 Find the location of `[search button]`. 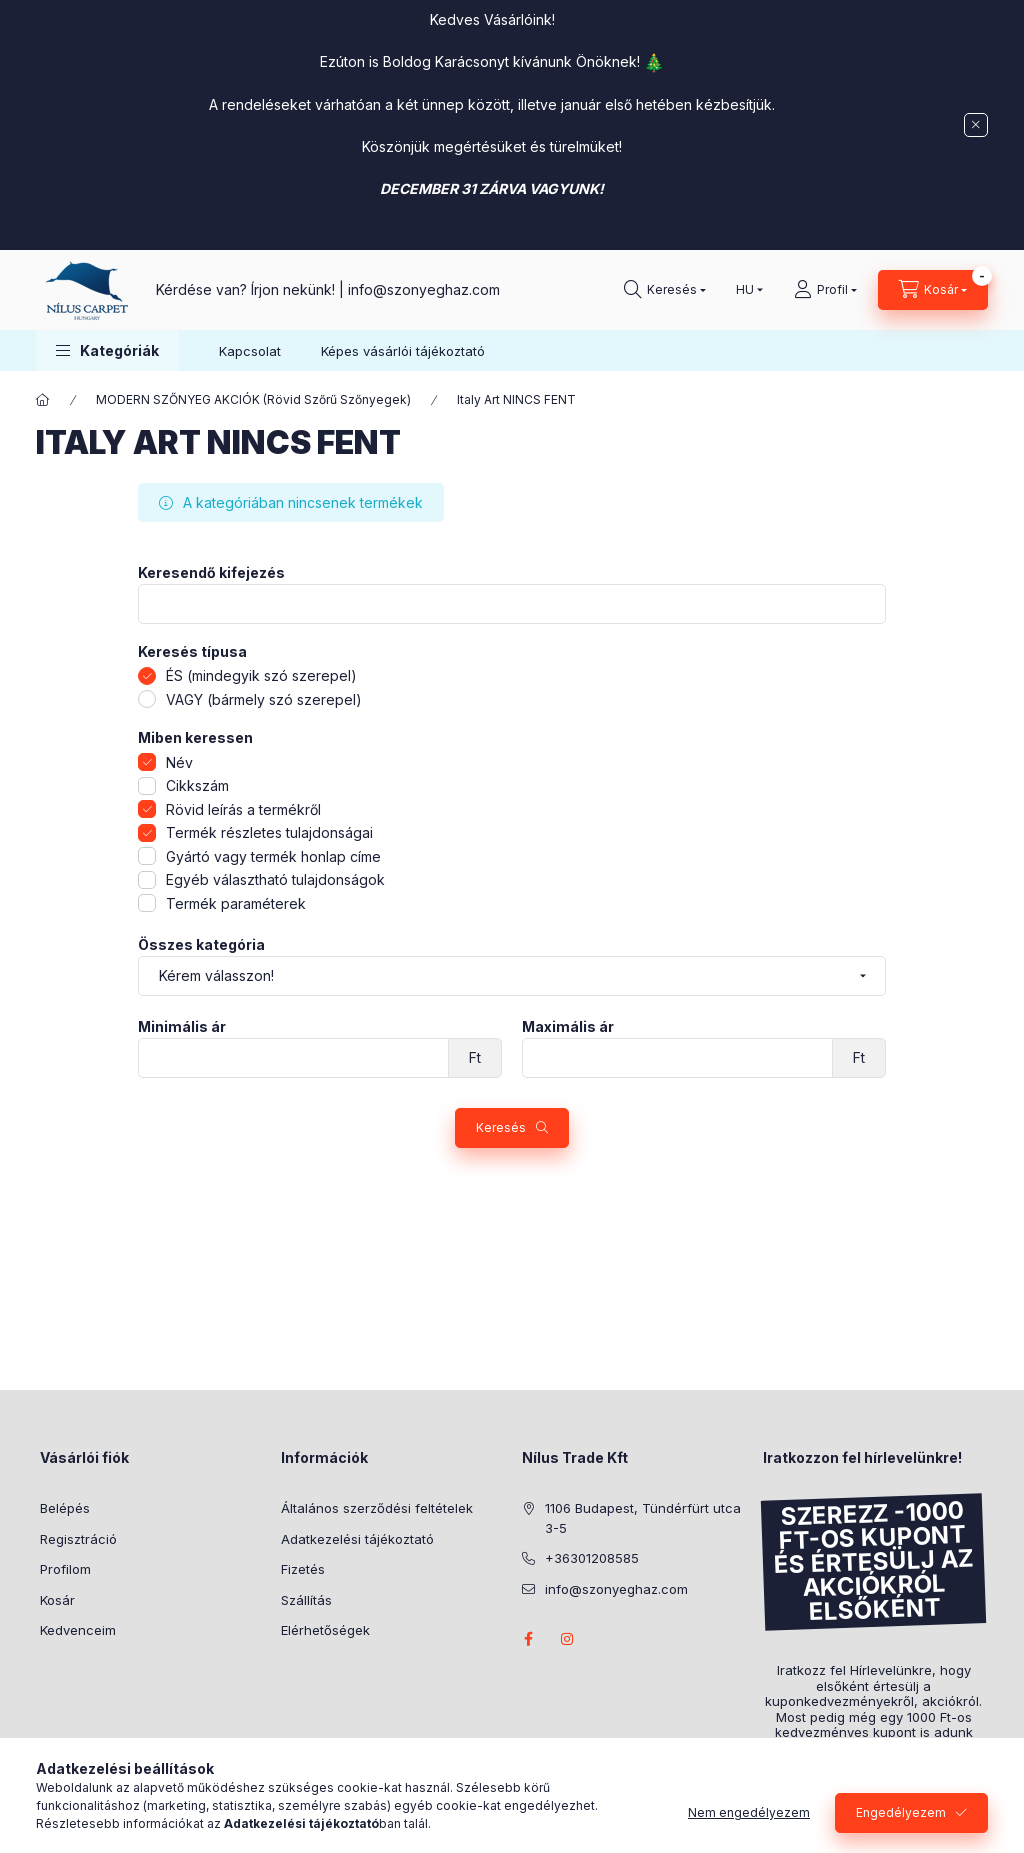

[search button] is located at coordinates (665, 290).